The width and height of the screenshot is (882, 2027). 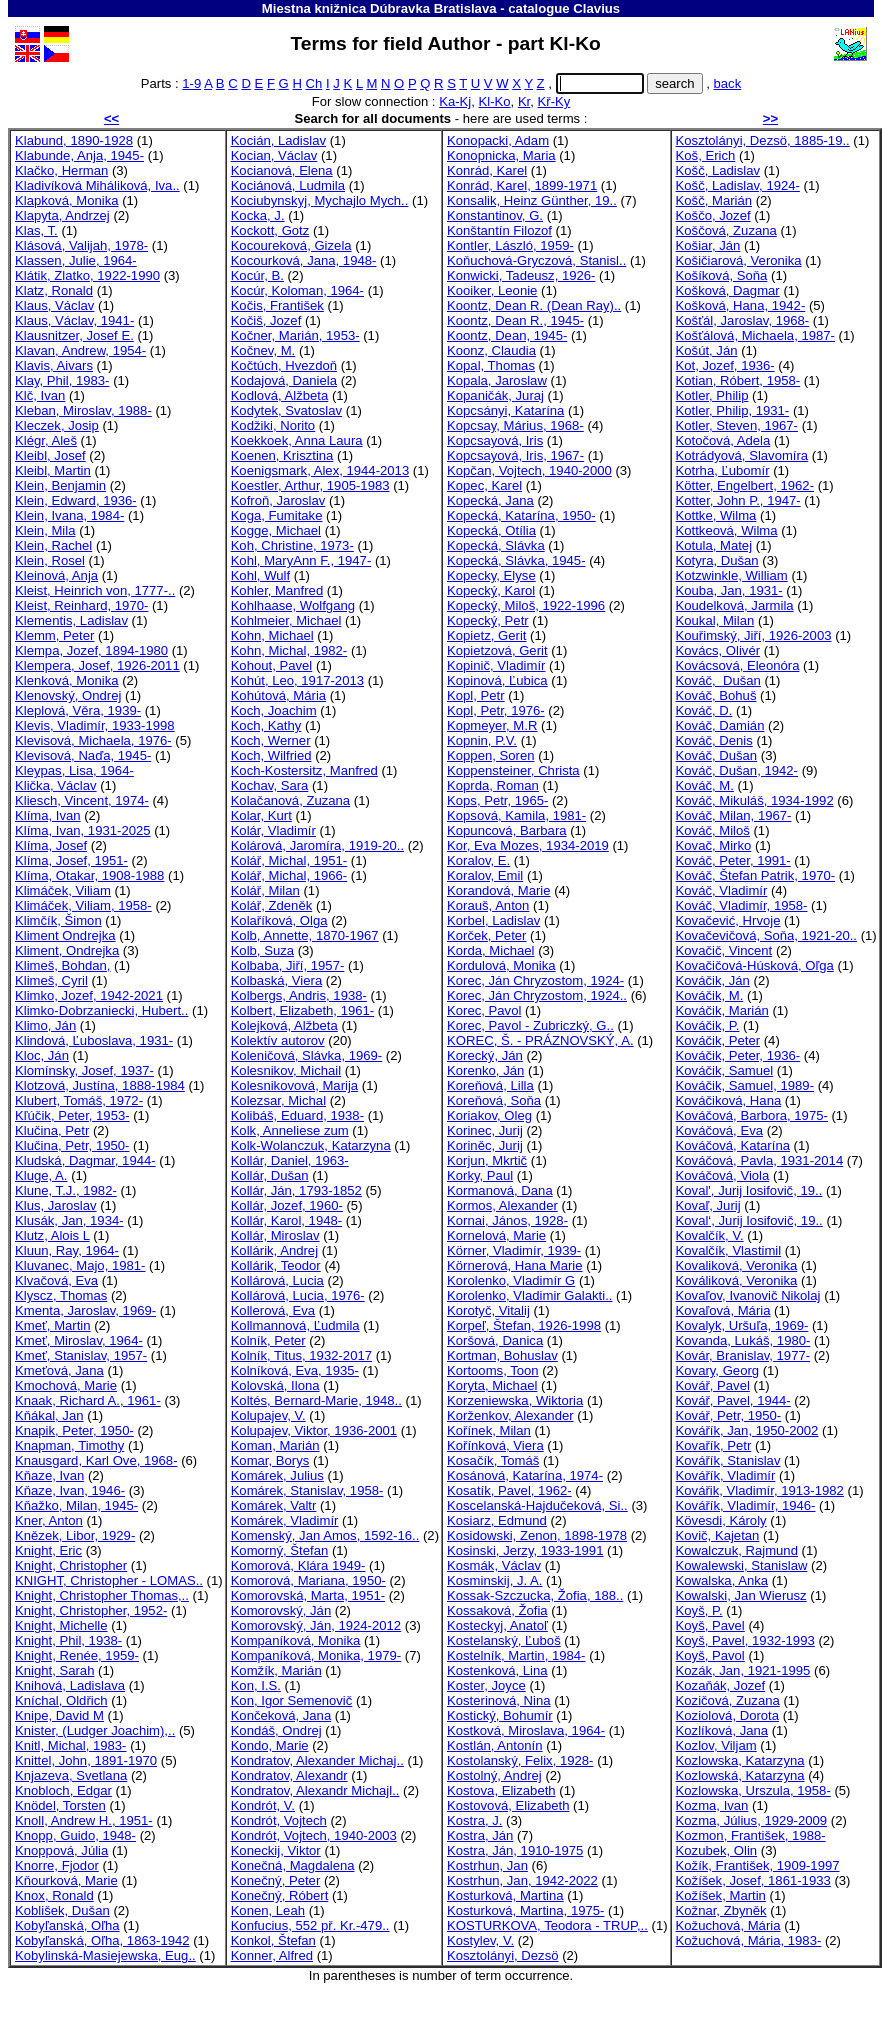 What do you see at coordinates (314, 83) in the screenshot?
I see `Ch` at bounding box center [314, 83].